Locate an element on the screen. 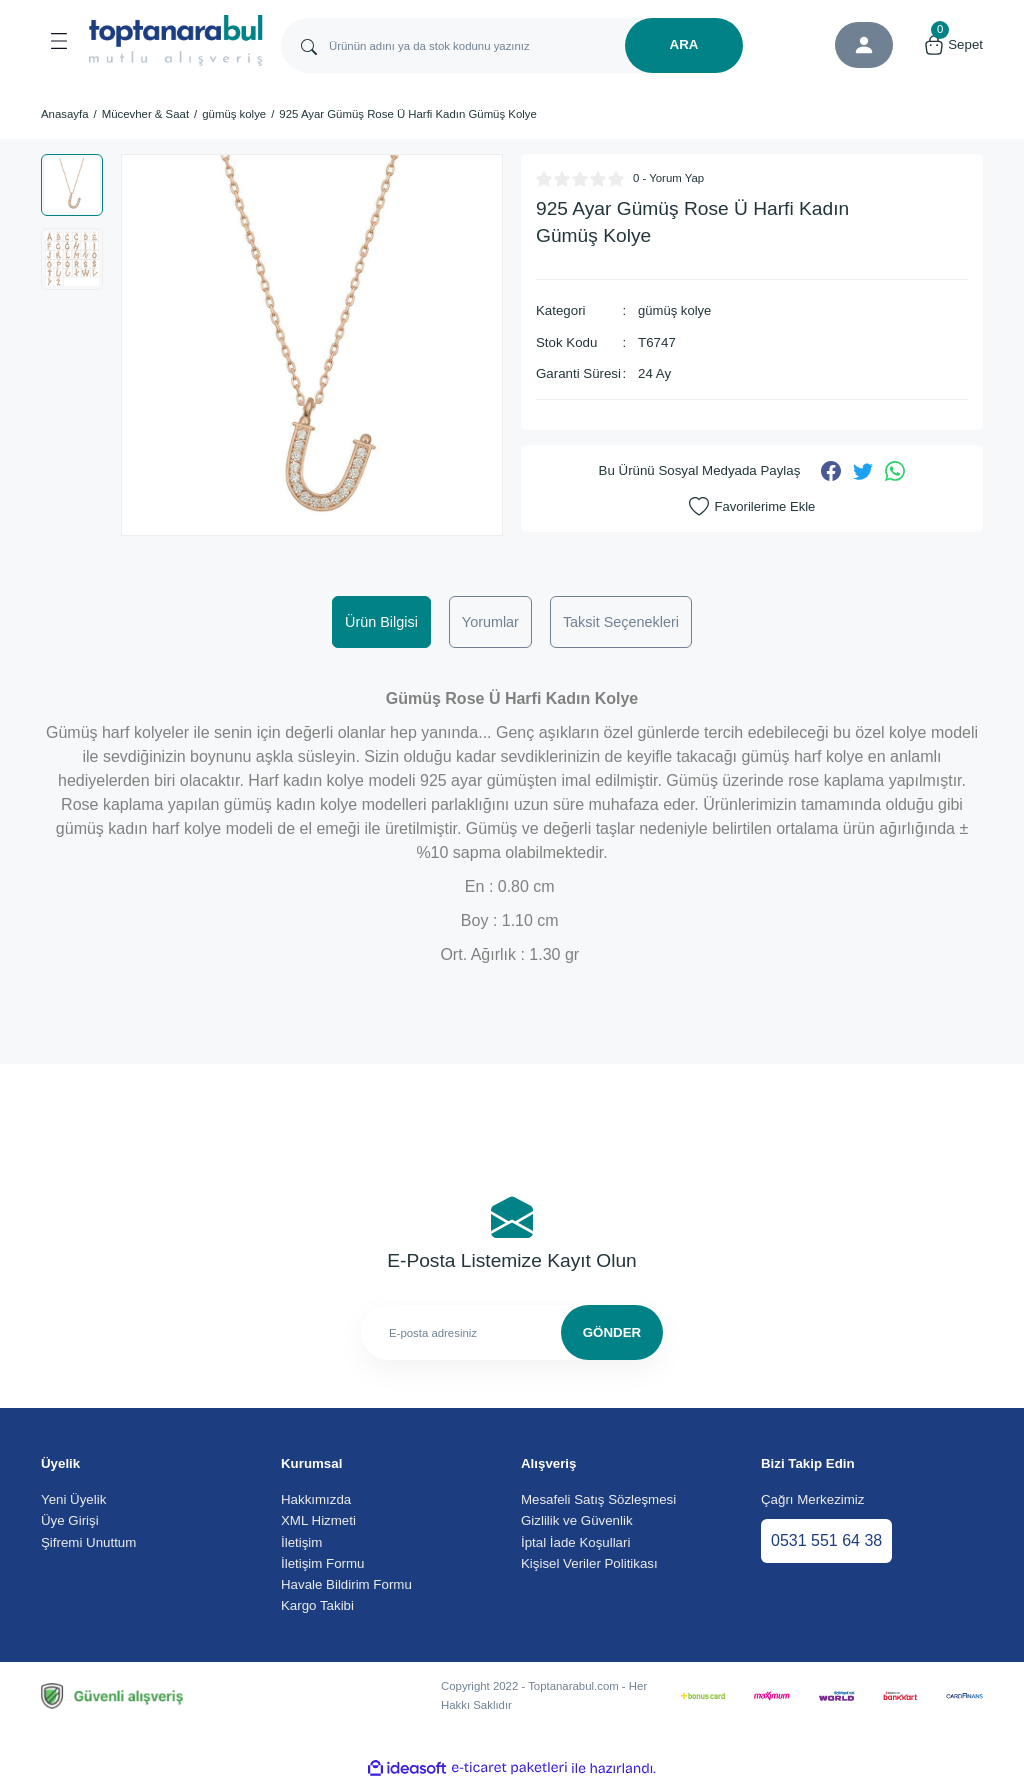 Image resolution: width=1024 pixels, height=1783 pixels. [Logo] is located at coordinates (176, 40).